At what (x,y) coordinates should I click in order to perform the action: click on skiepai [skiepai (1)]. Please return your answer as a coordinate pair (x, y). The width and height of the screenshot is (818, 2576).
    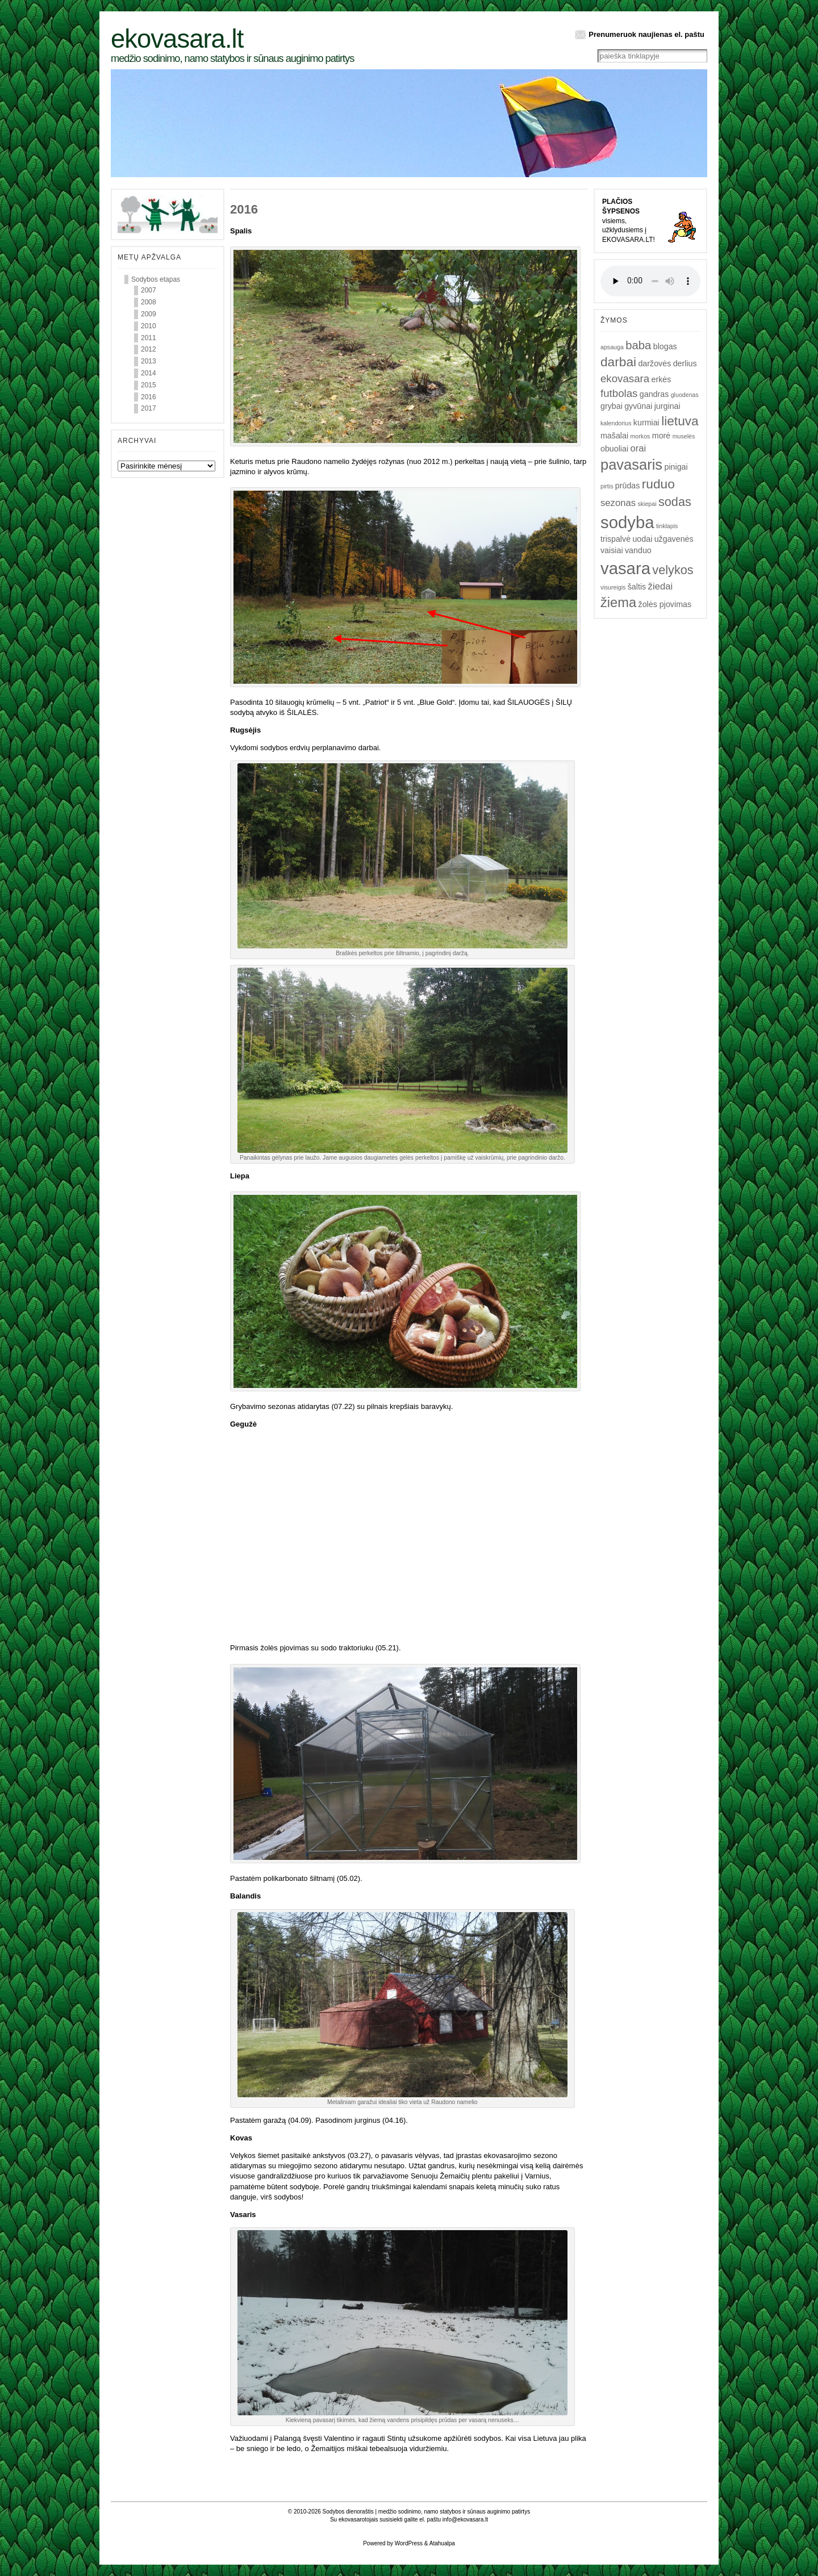
    Looking at the image, I should click on (646, 503).